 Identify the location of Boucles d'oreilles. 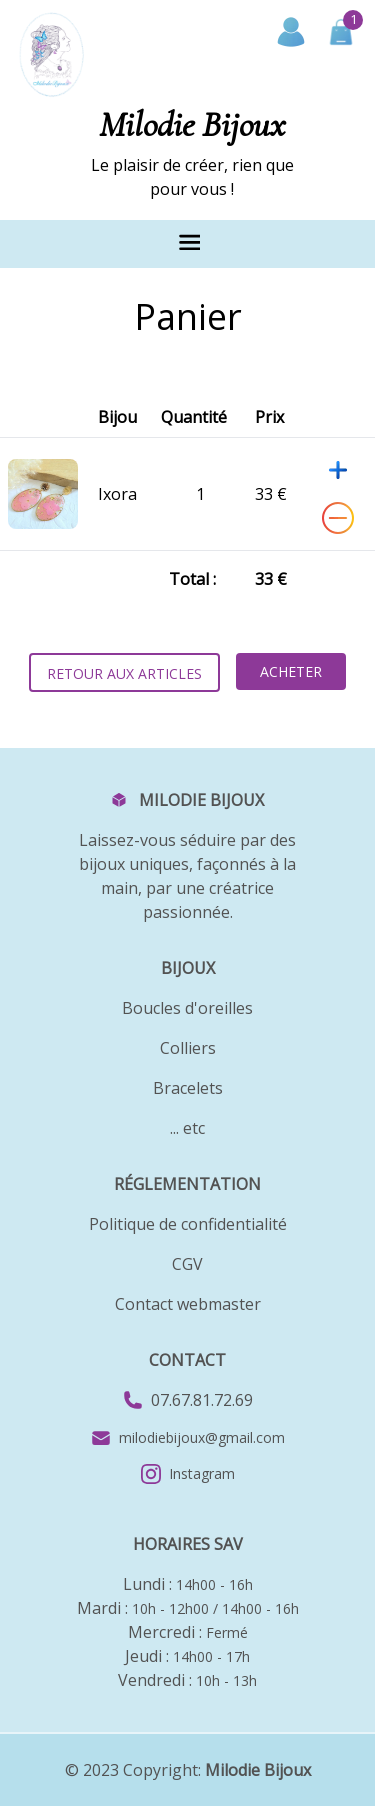
(187, 1008).